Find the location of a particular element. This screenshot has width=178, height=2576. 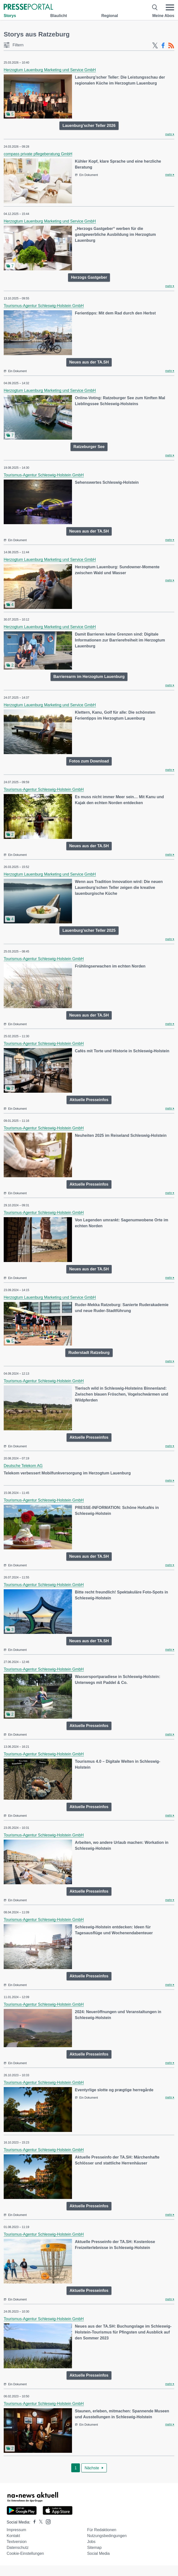

[Suche öffnen] is located at coordinates (155, 7).